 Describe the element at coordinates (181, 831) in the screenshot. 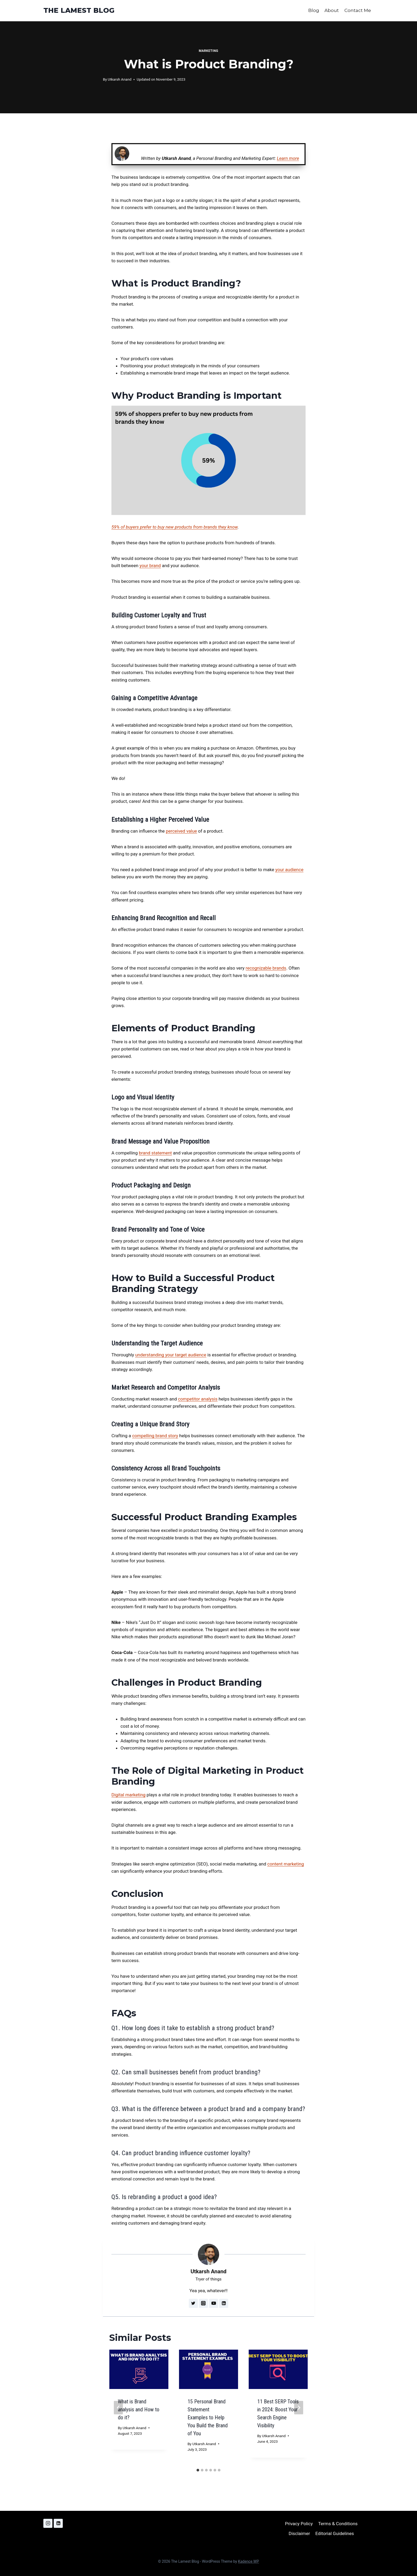

I see `perceived value` at that location.